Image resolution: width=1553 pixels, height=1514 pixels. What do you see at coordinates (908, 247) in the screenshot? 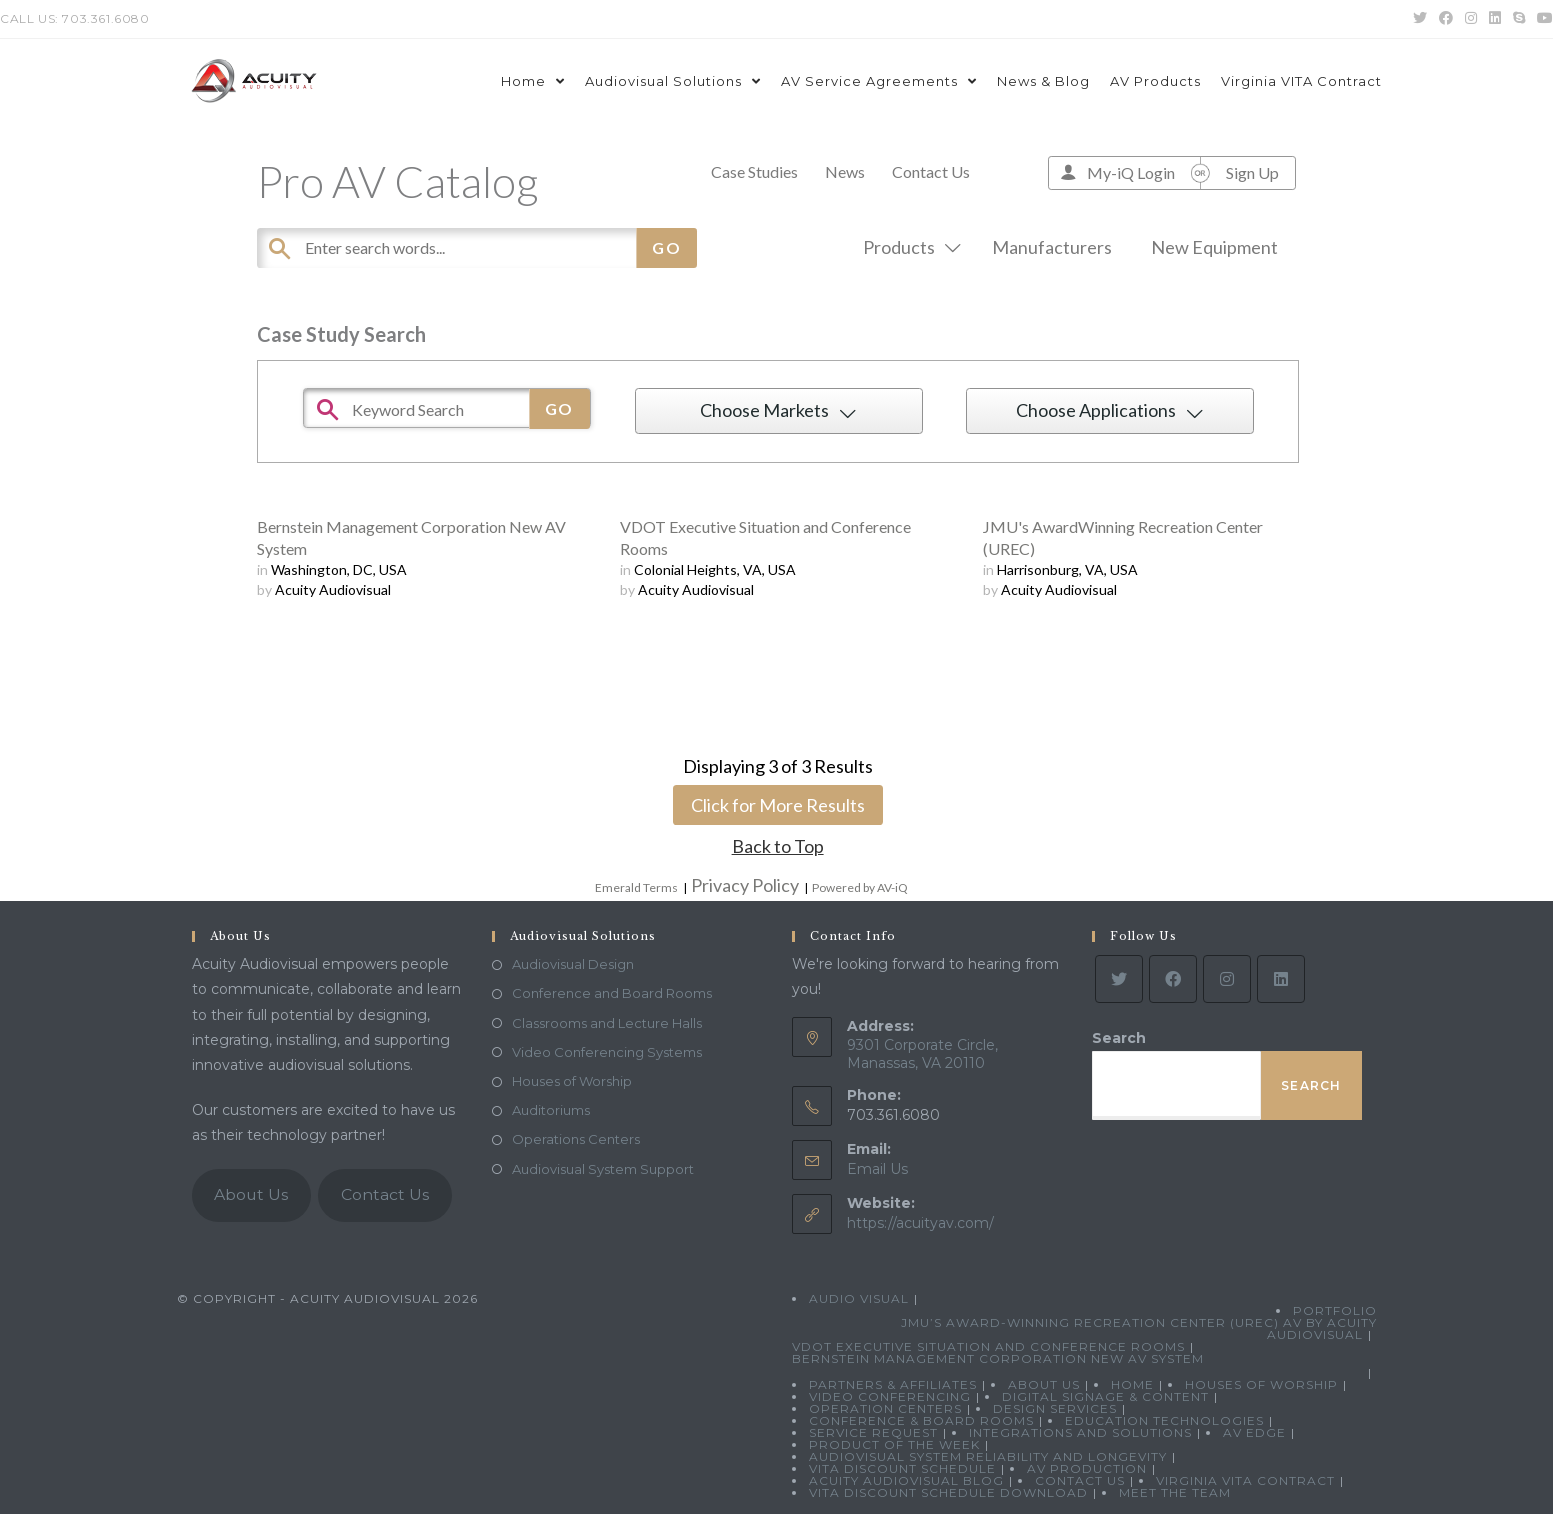
I see `Products` at bounding box center [908, 247].